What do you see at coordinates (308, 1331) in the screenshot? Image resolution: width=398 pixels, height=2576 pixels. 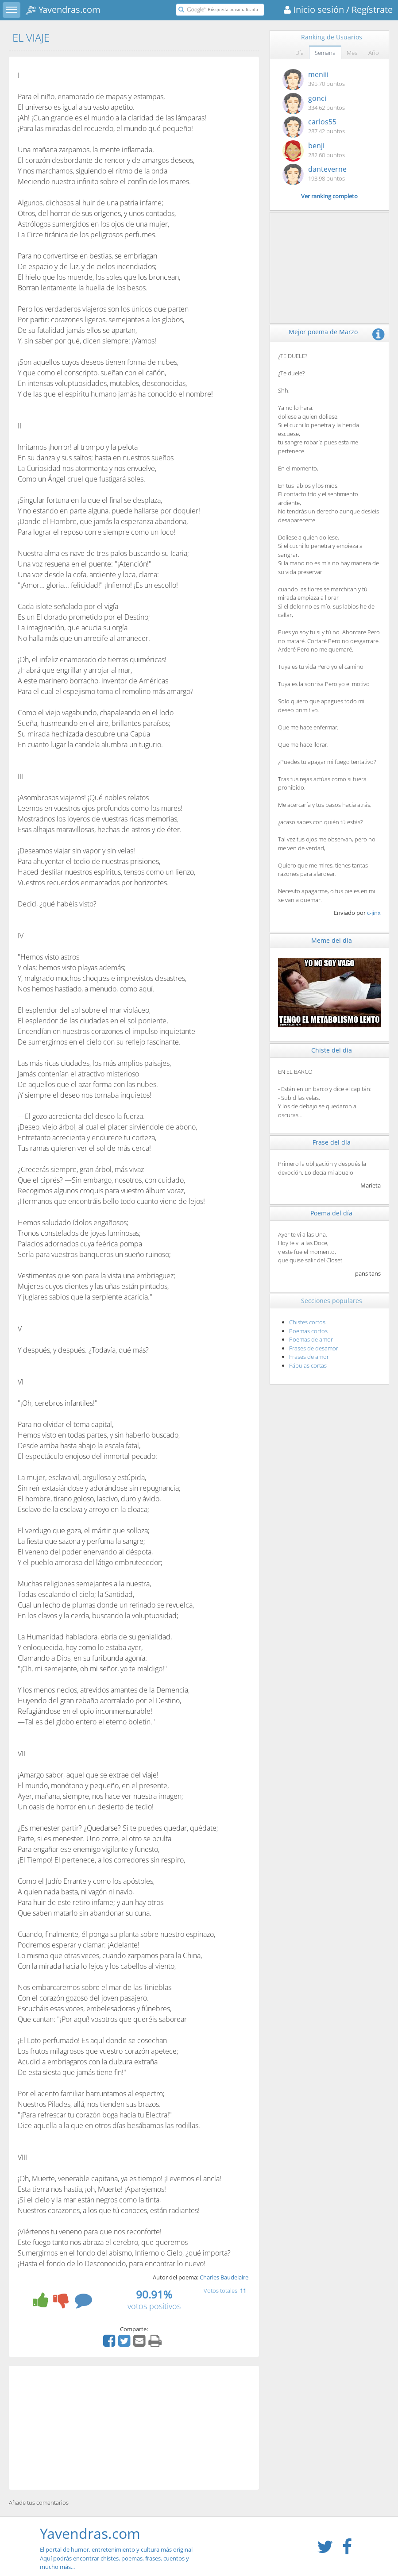 I see `Poemas cortos` at bounding box center [308, 1331].